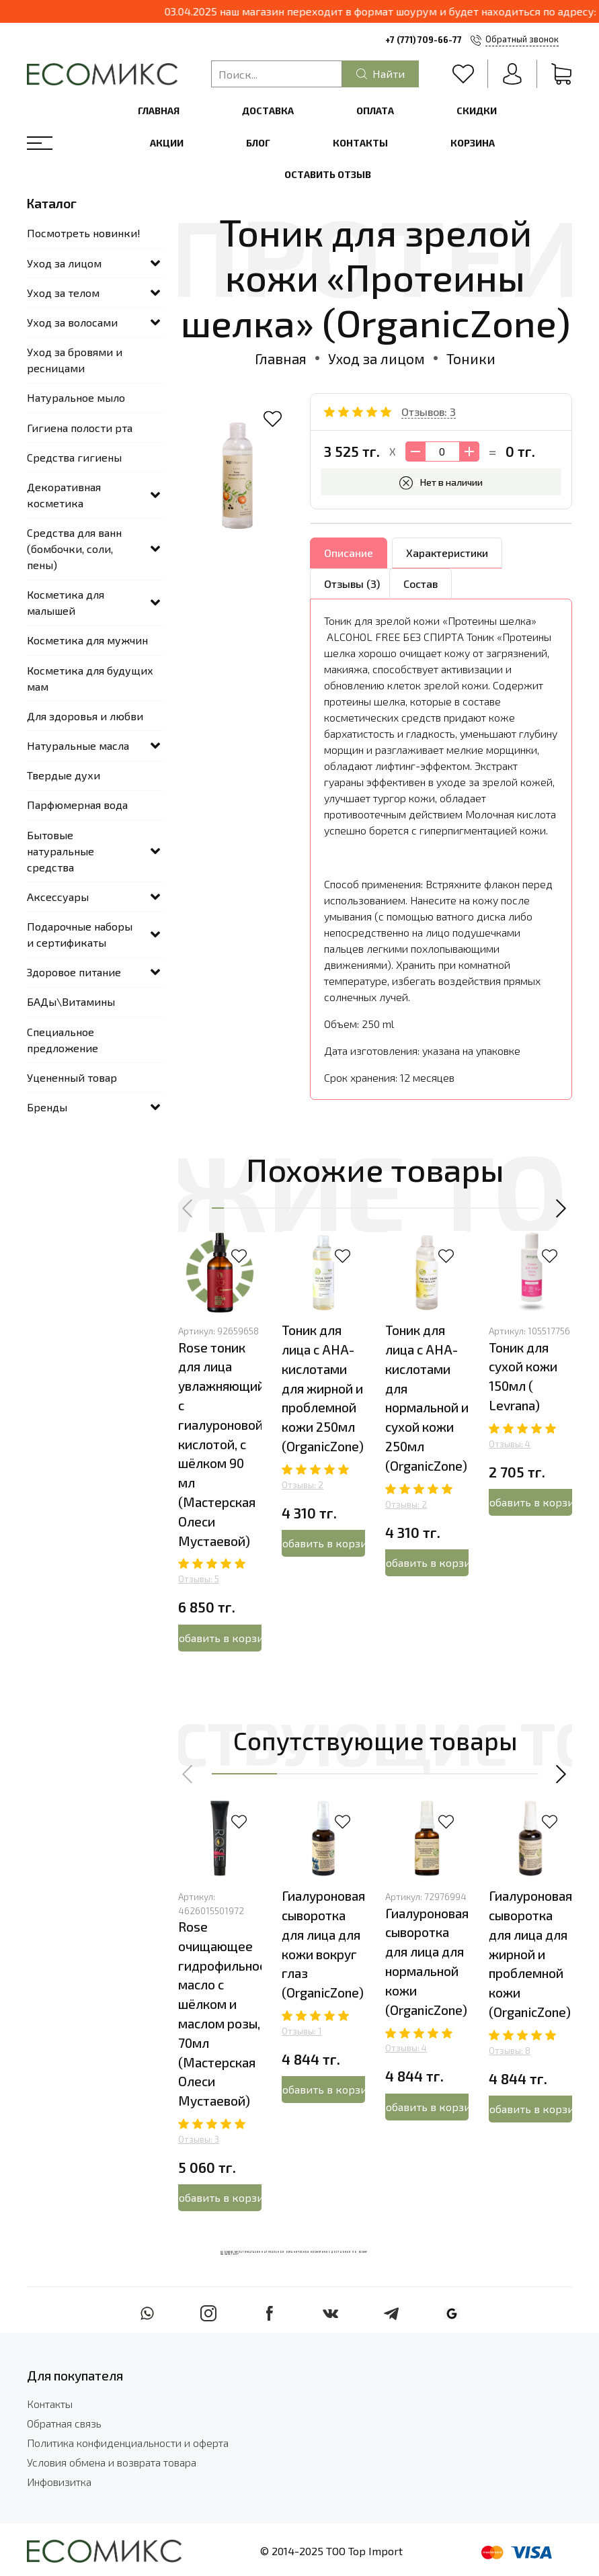 The height and width of the screenshot is (2576, 599). I want to click on Отзывы: 5, so click(198, 1579).